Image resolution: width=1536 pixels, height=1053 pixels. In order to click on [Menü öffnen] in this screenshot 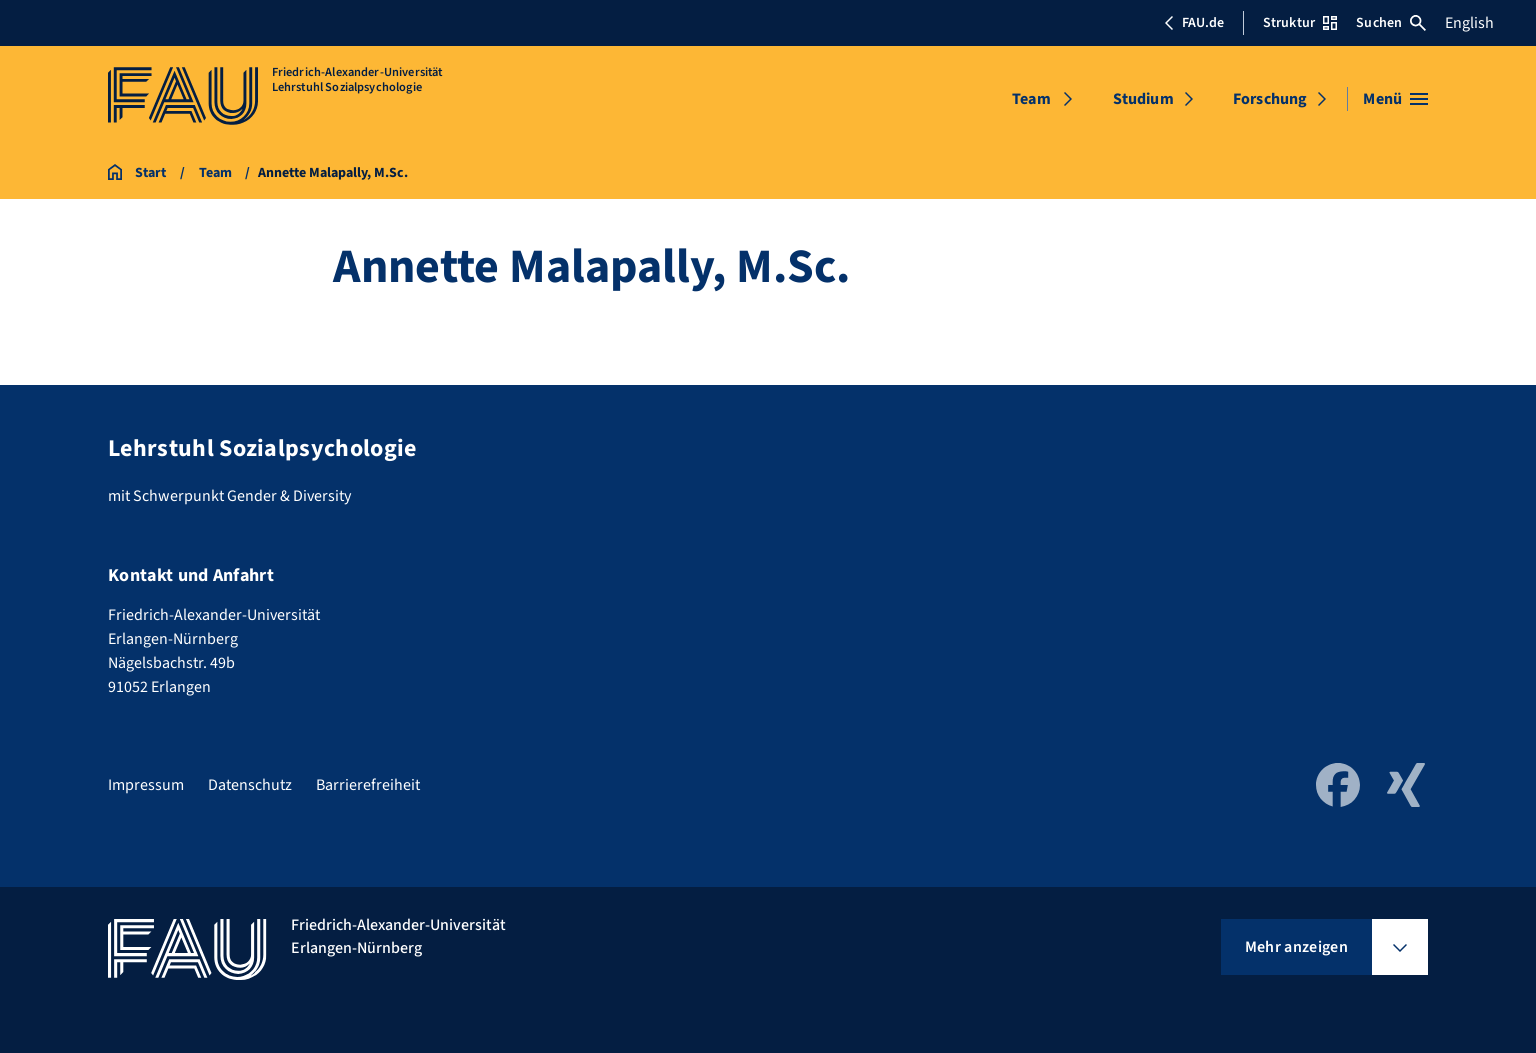, I will do `click(1395, 99)`.